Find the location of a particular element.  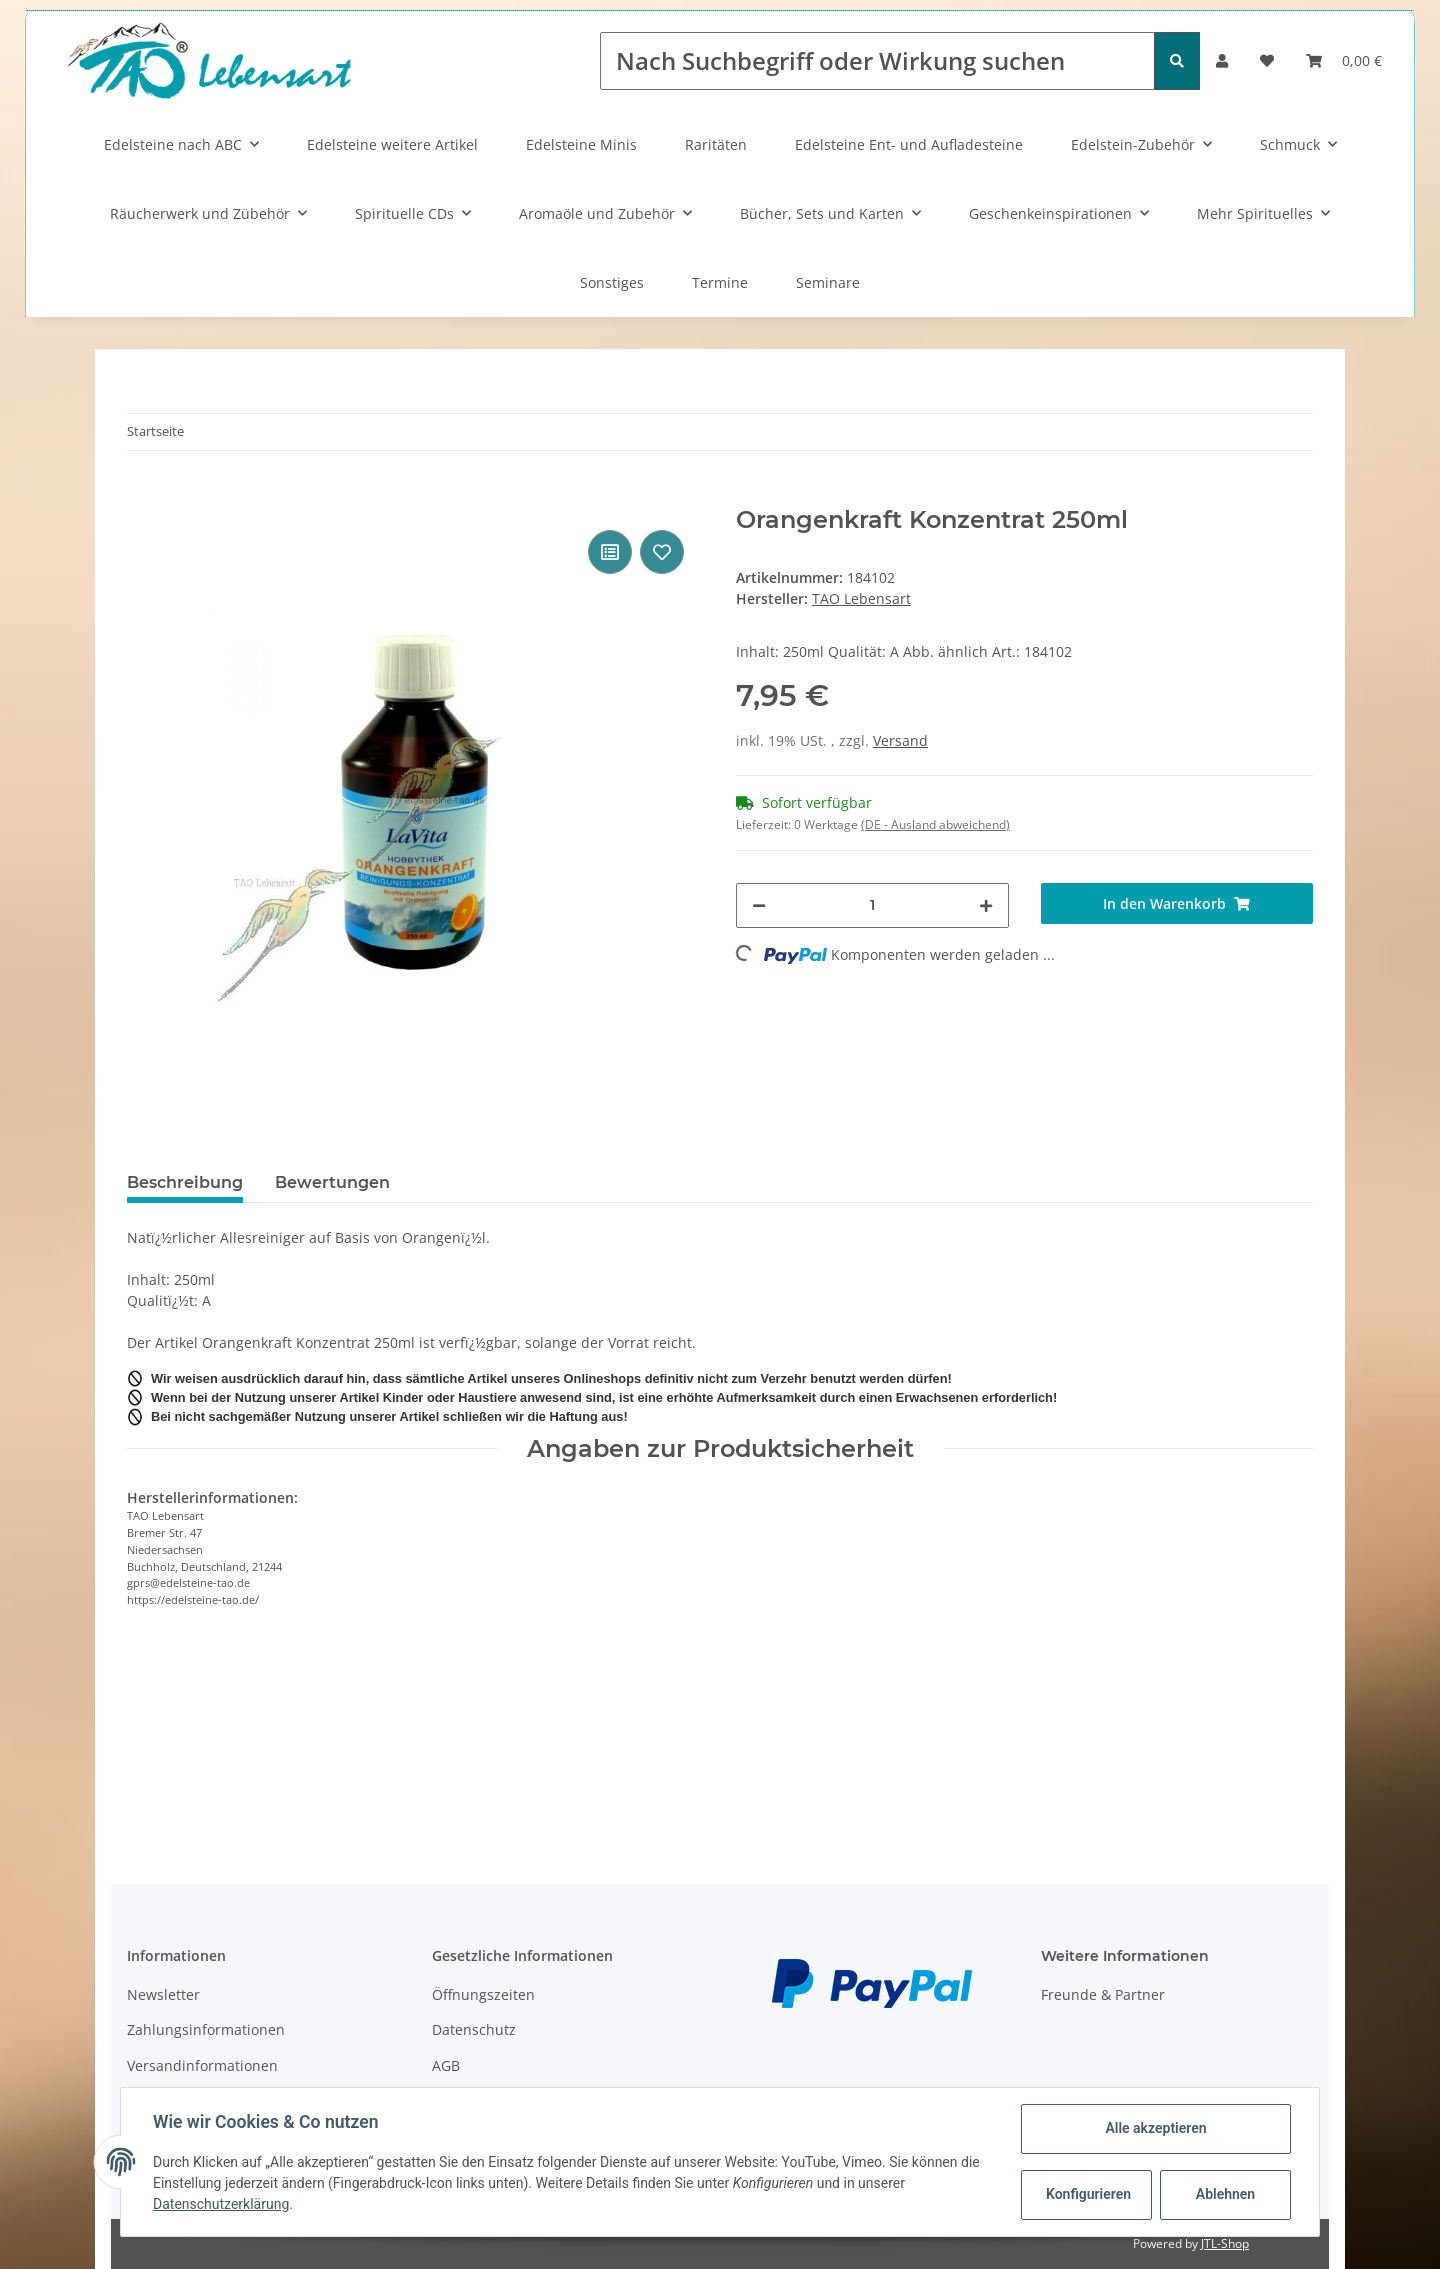

Öffnungszeiten is located at coordinates (483, 1994).